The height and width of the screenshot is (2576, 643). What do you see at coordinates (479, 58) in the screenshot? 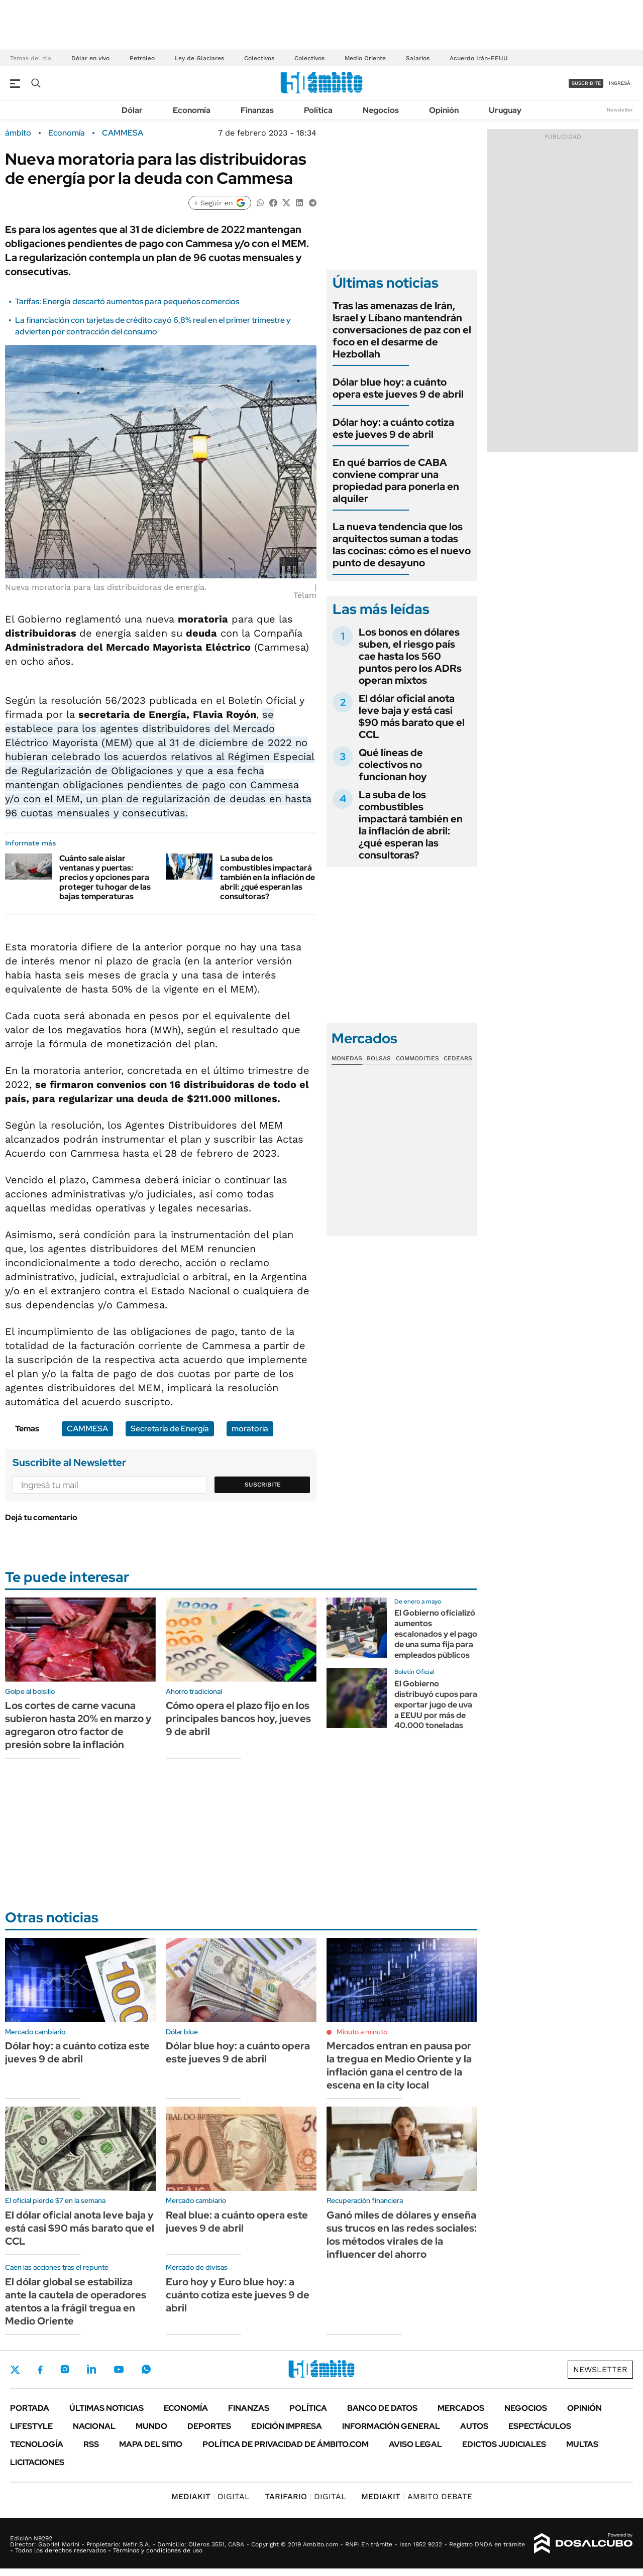
I see `Acuerdo Irán-EEUU` at bounding box center [479, 58].